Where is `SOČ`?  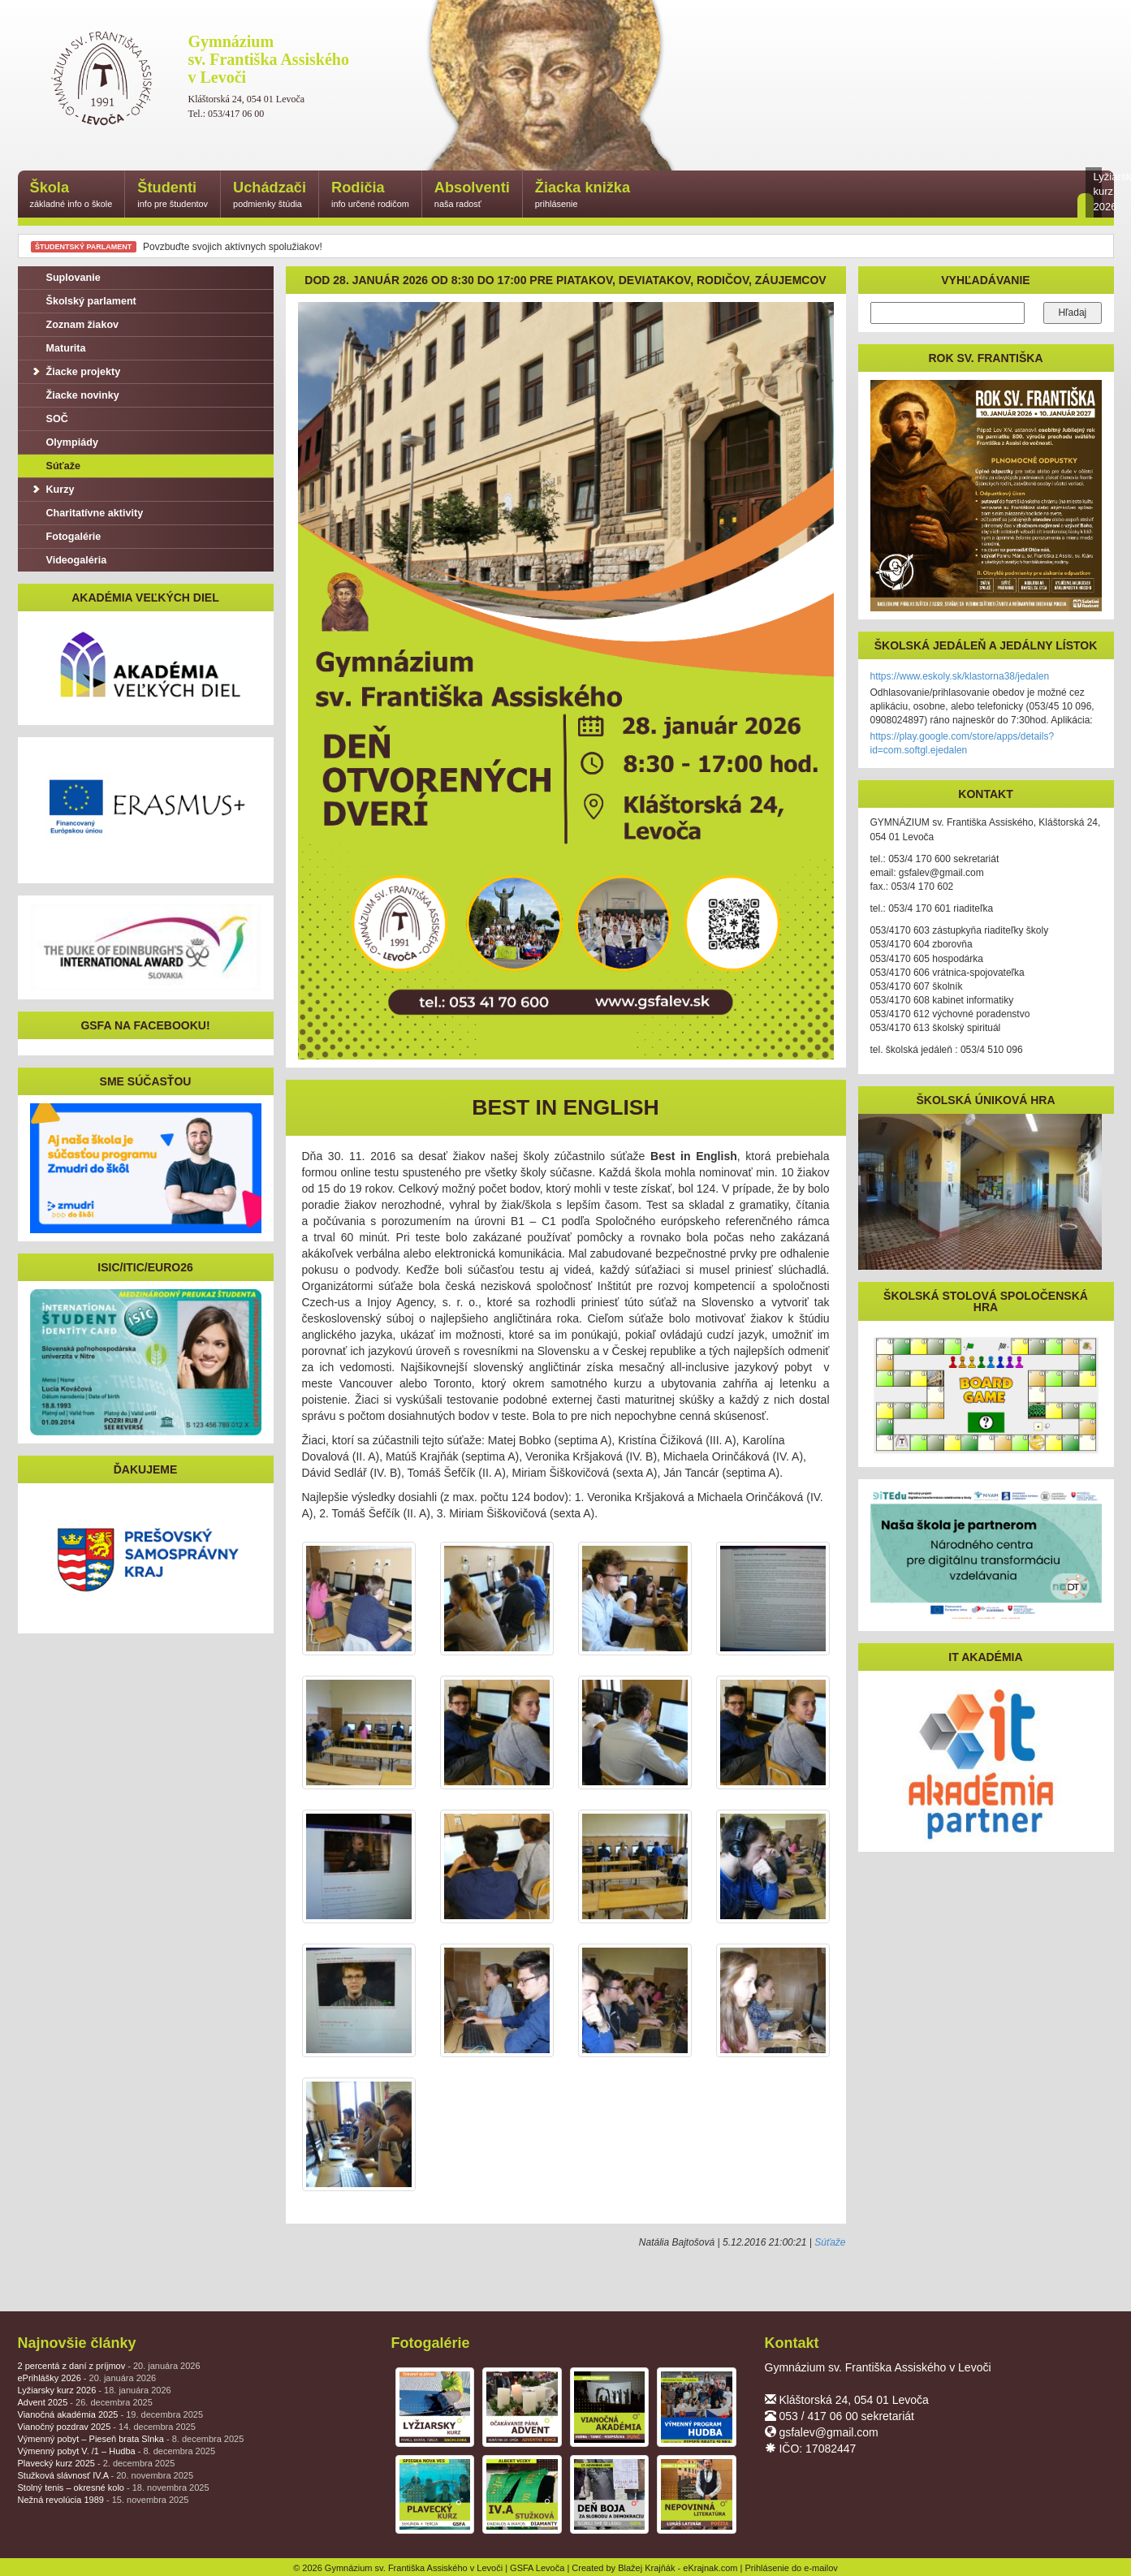 SOČ is located at coordinates (49, 419).